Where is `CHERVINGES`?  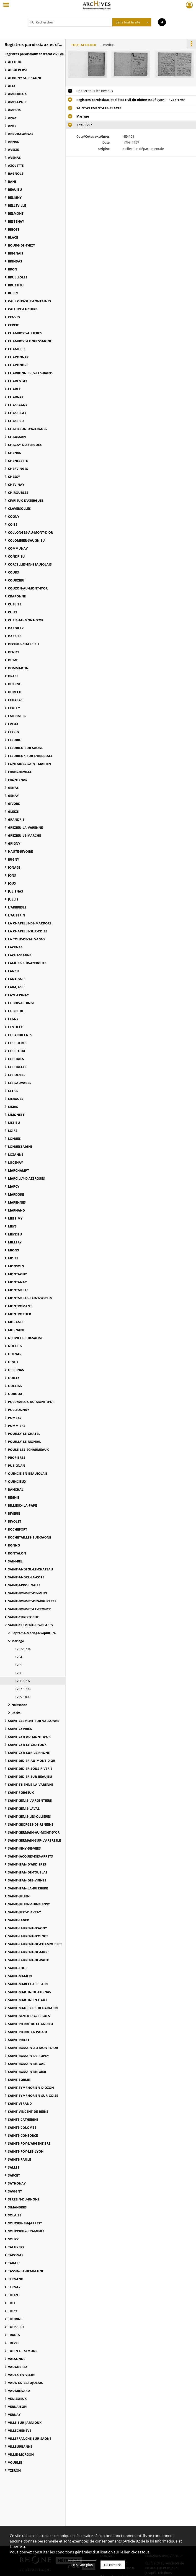
CHERVINGES is located at coordinates (18, 468).